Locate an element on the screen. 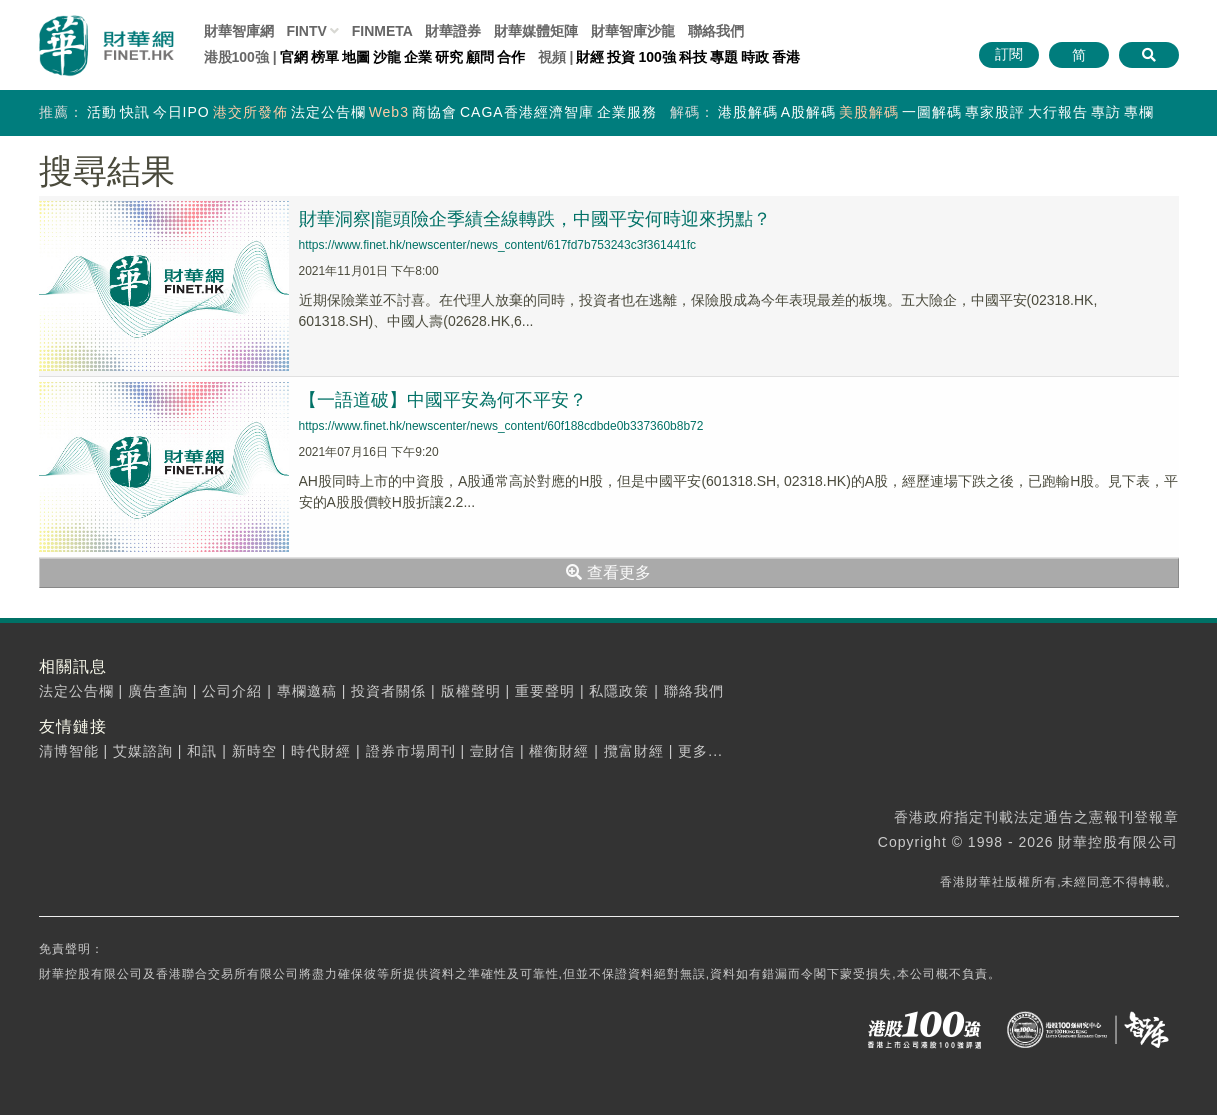 Image resolution: width=1217 pixels, height=1115 pixels. FINMETA is located at coordinates (382, 31).